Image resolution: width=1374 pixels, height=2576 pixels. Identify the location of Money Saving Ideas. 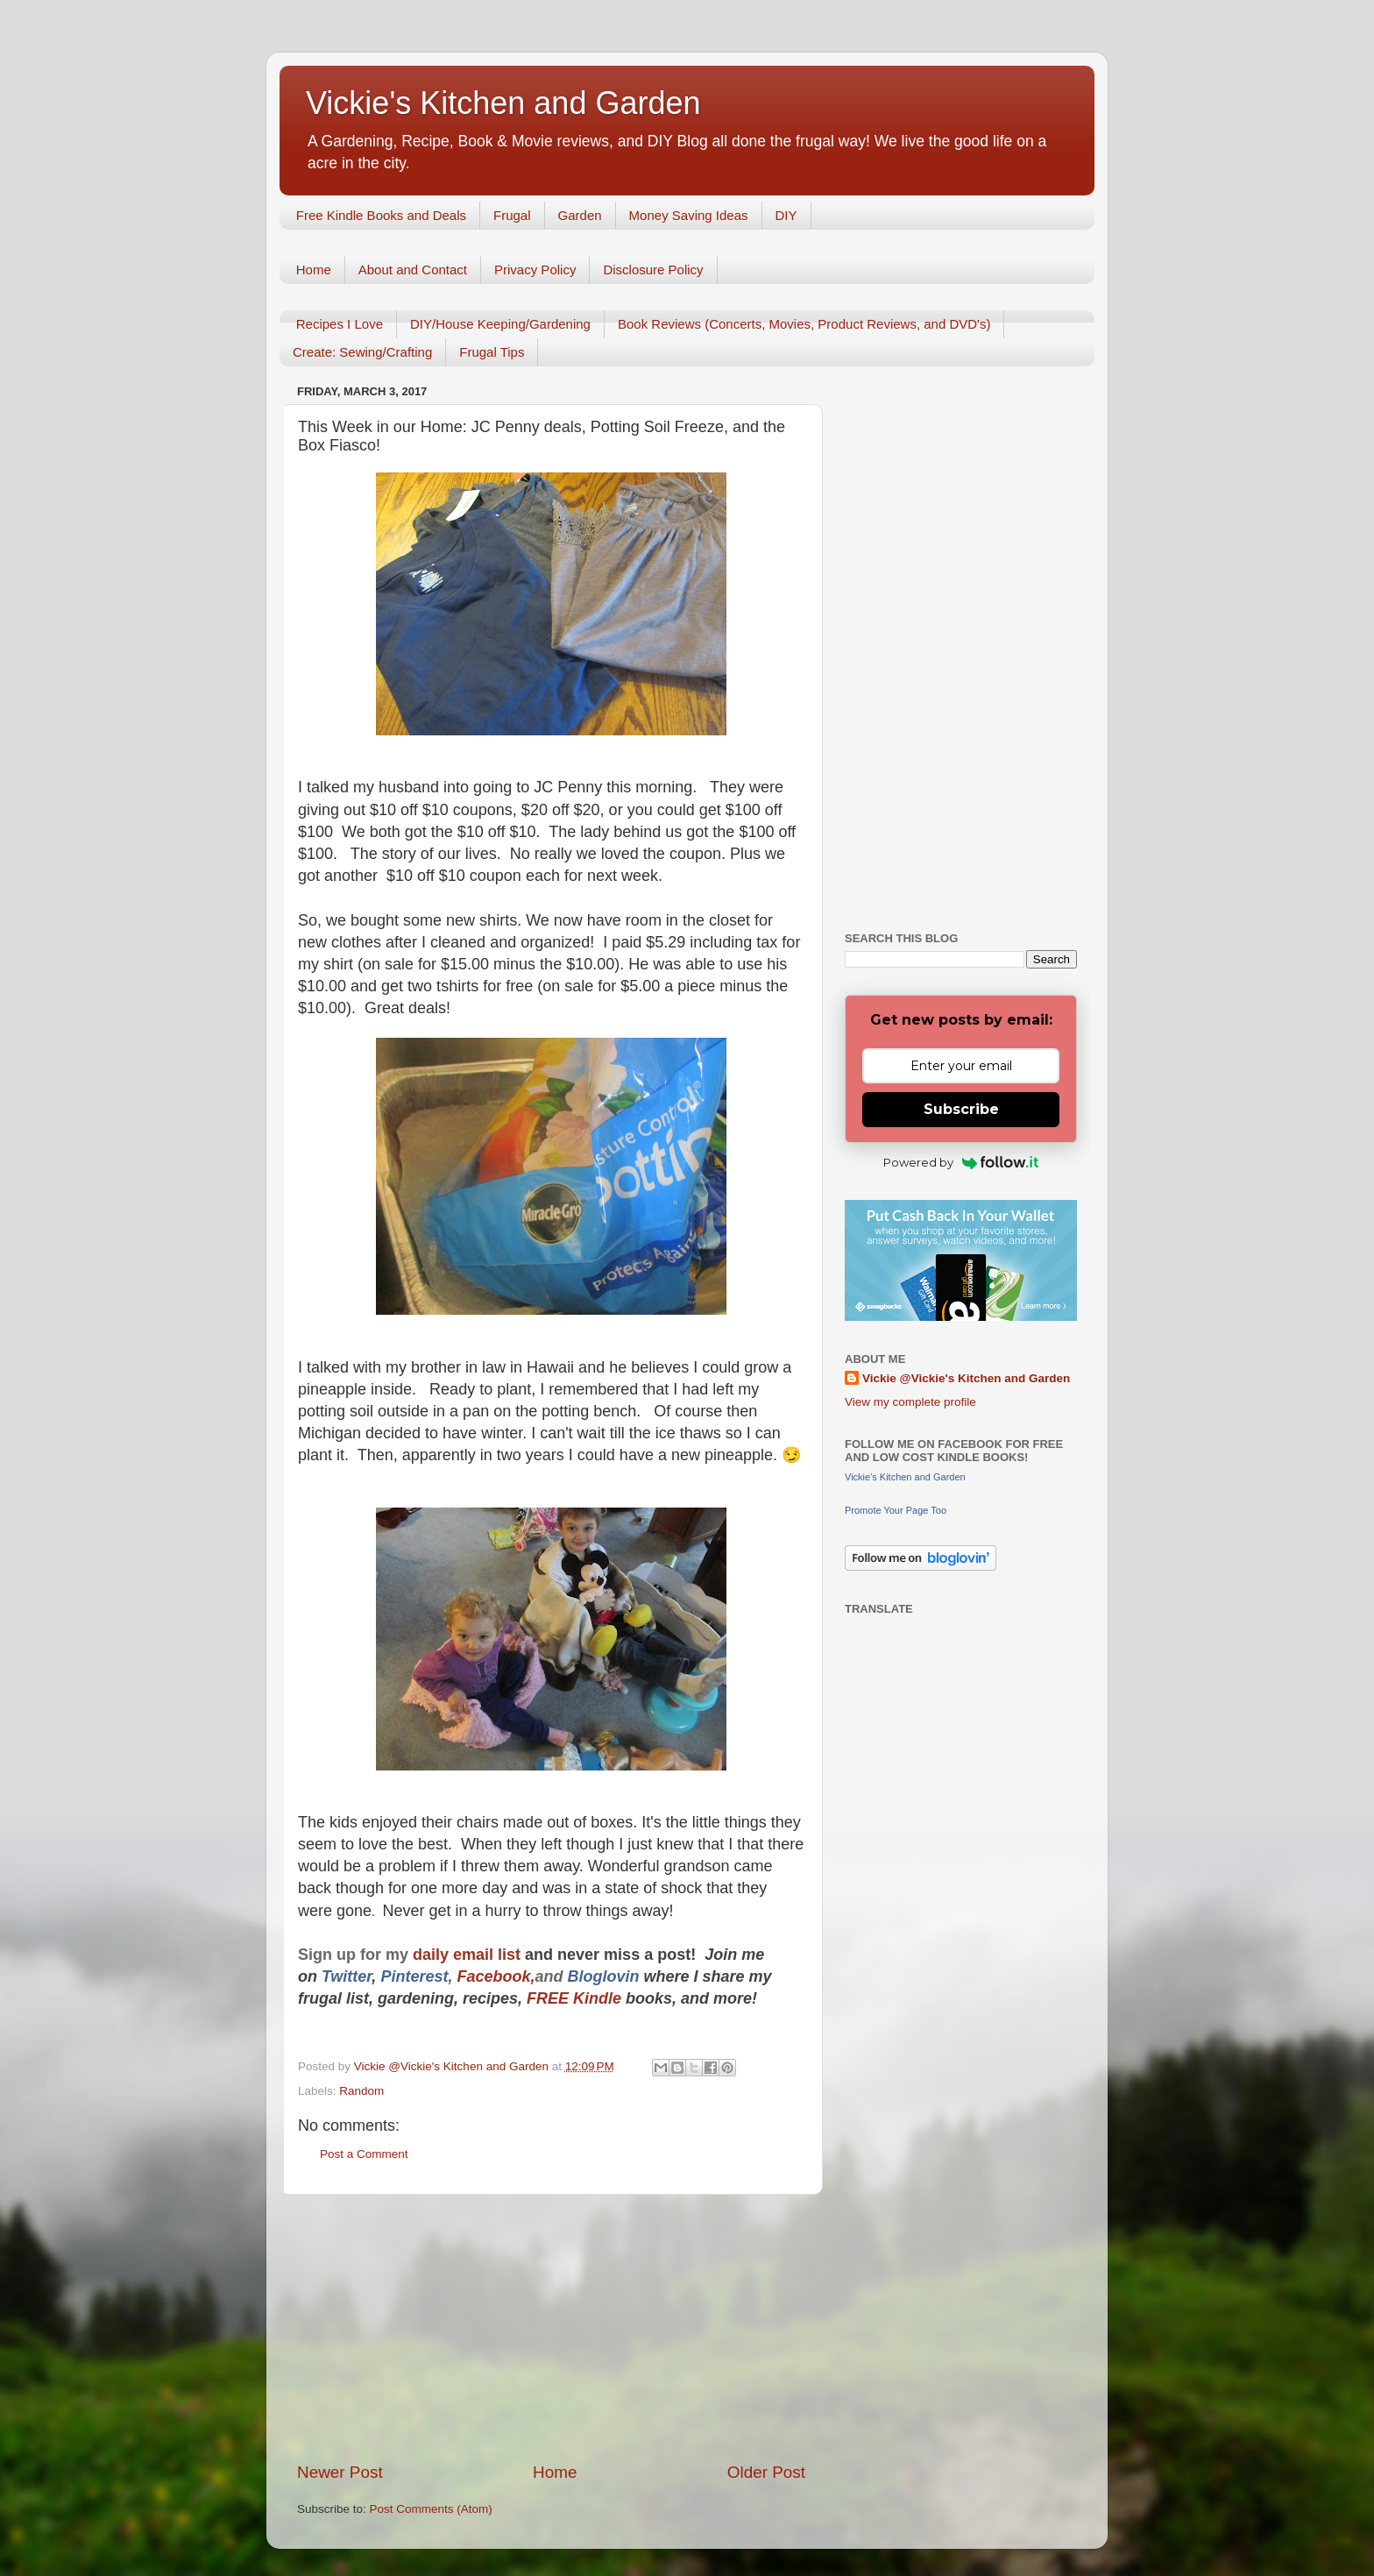
(688, 215).